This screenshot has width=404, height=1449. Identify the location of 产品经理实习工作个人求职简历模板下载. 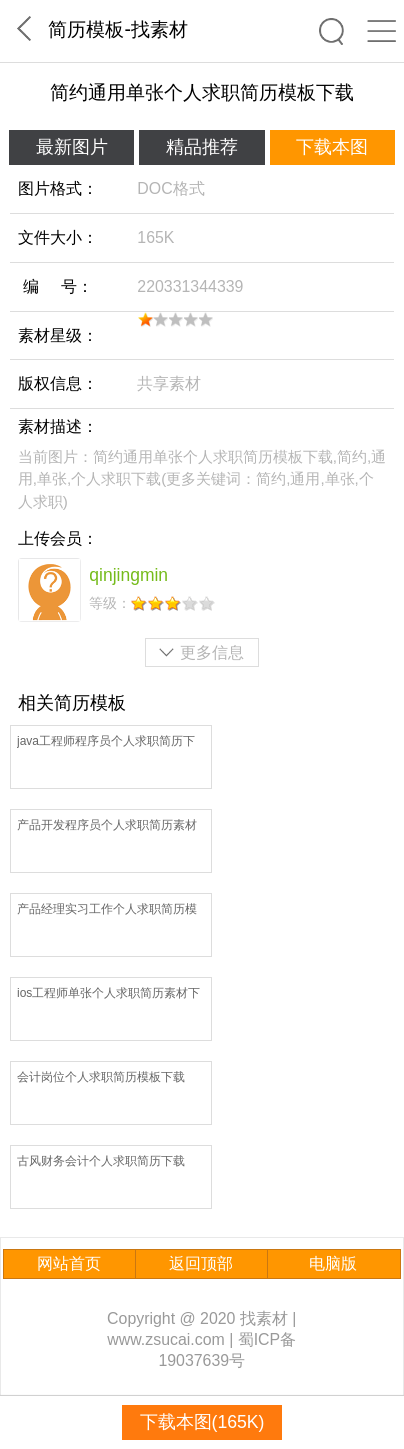
(107, 910).